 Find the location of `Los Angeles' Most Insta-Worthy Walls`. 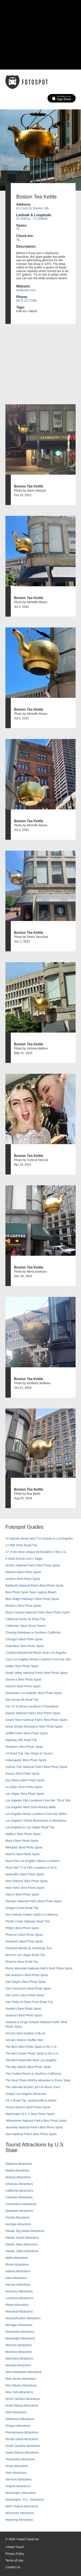

Los Angeles' Most Insta-Worthy Walls is located at coordinates (30, 1807).